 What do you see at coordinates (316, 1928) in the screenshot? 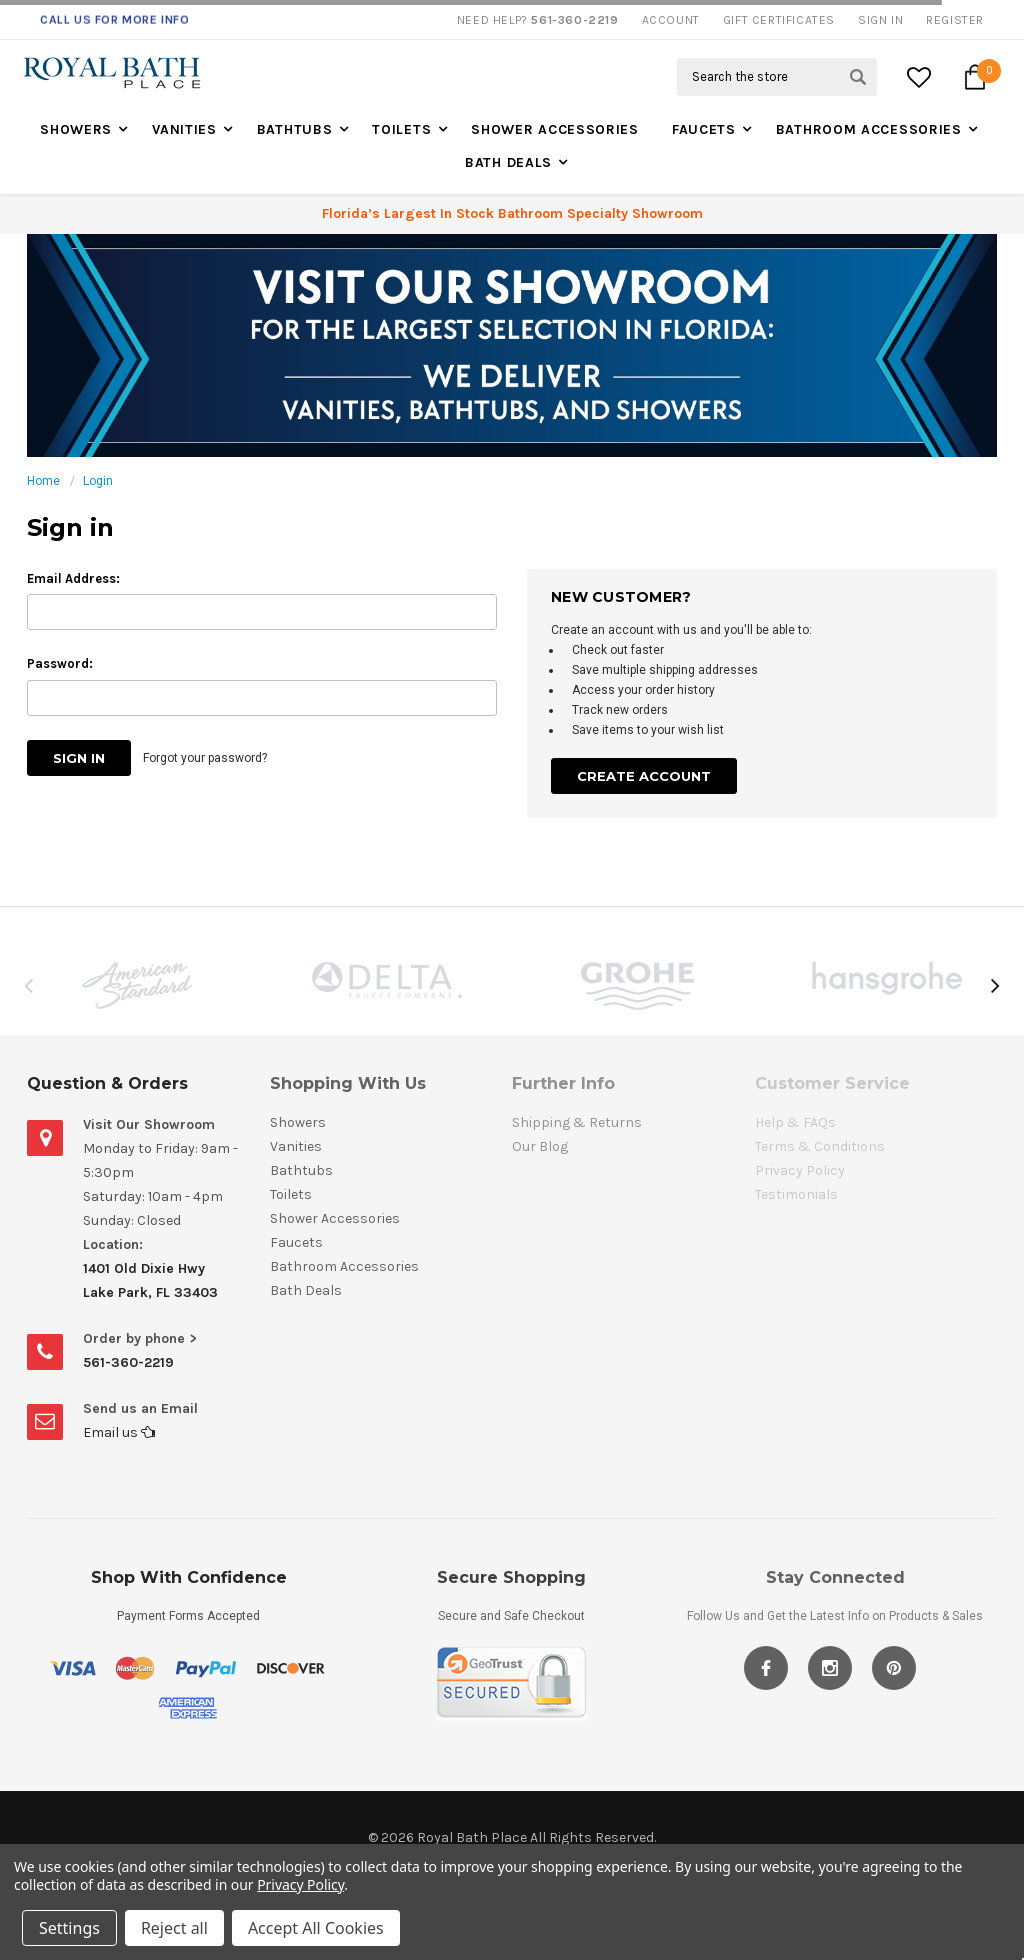
I see `Accept All Cookies` at bounding box center [316, 1928].